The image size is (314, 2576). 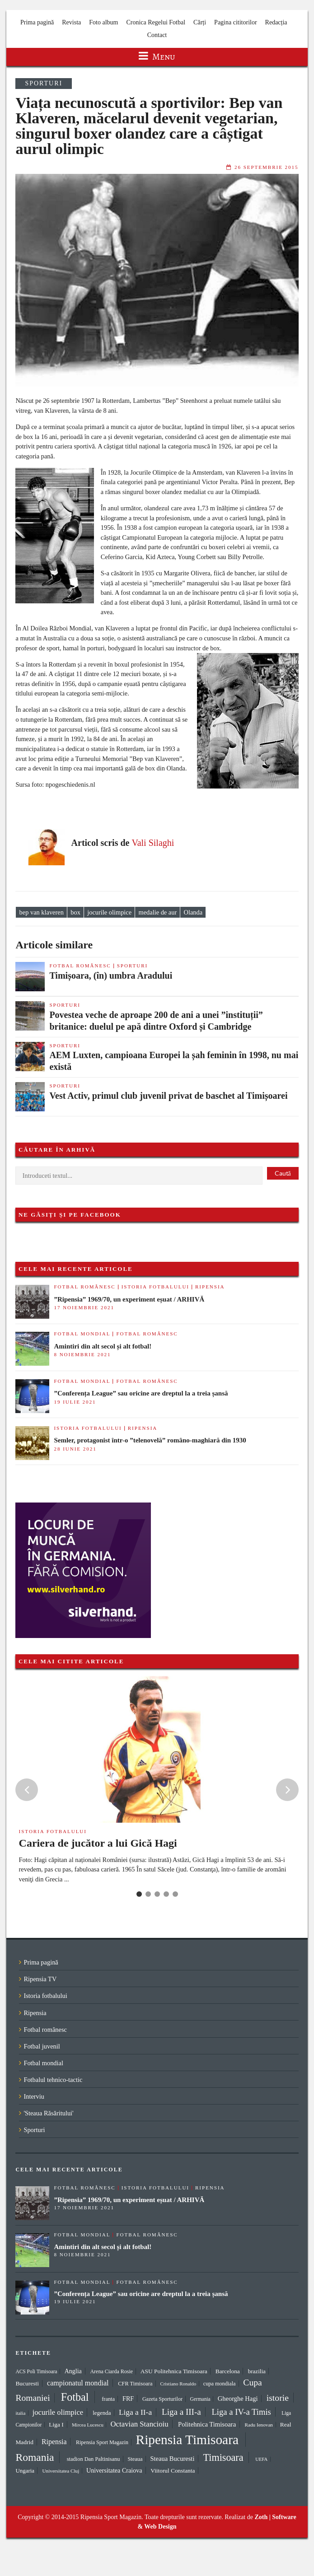 What do you see at coordinates (193, 912) in the screenshot?
I see `Olanda` at bounding box center [193, 912].